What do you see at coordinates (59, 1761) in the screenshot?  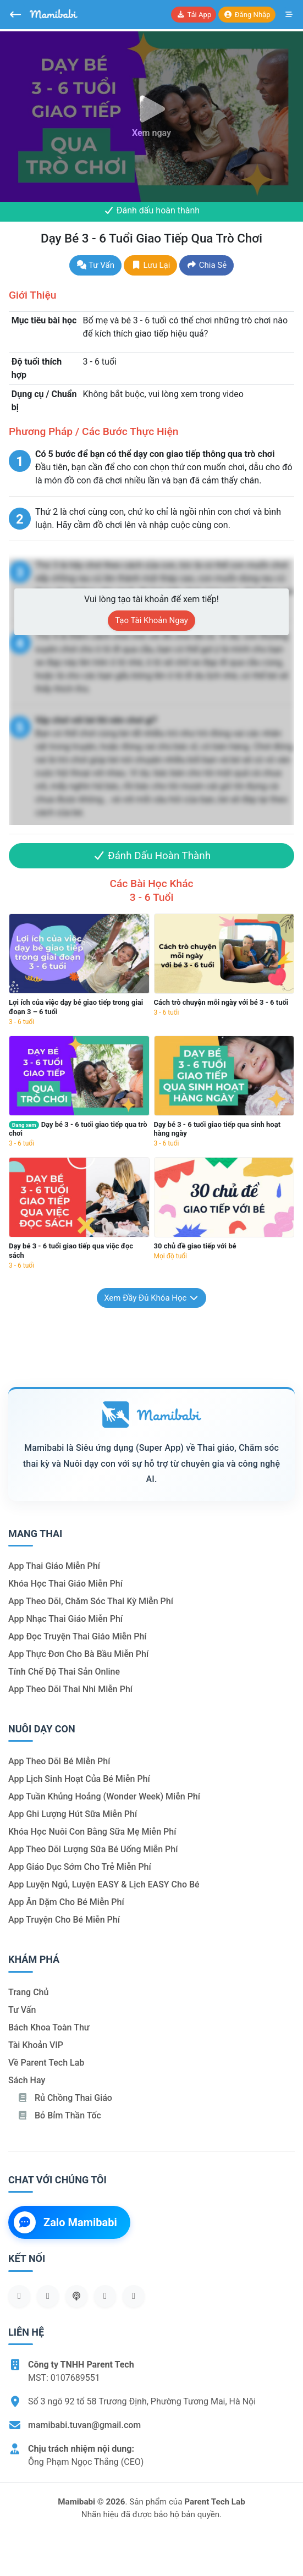 I see `App theo dõi bé miễn phí` at bounding box center [59, 1761].